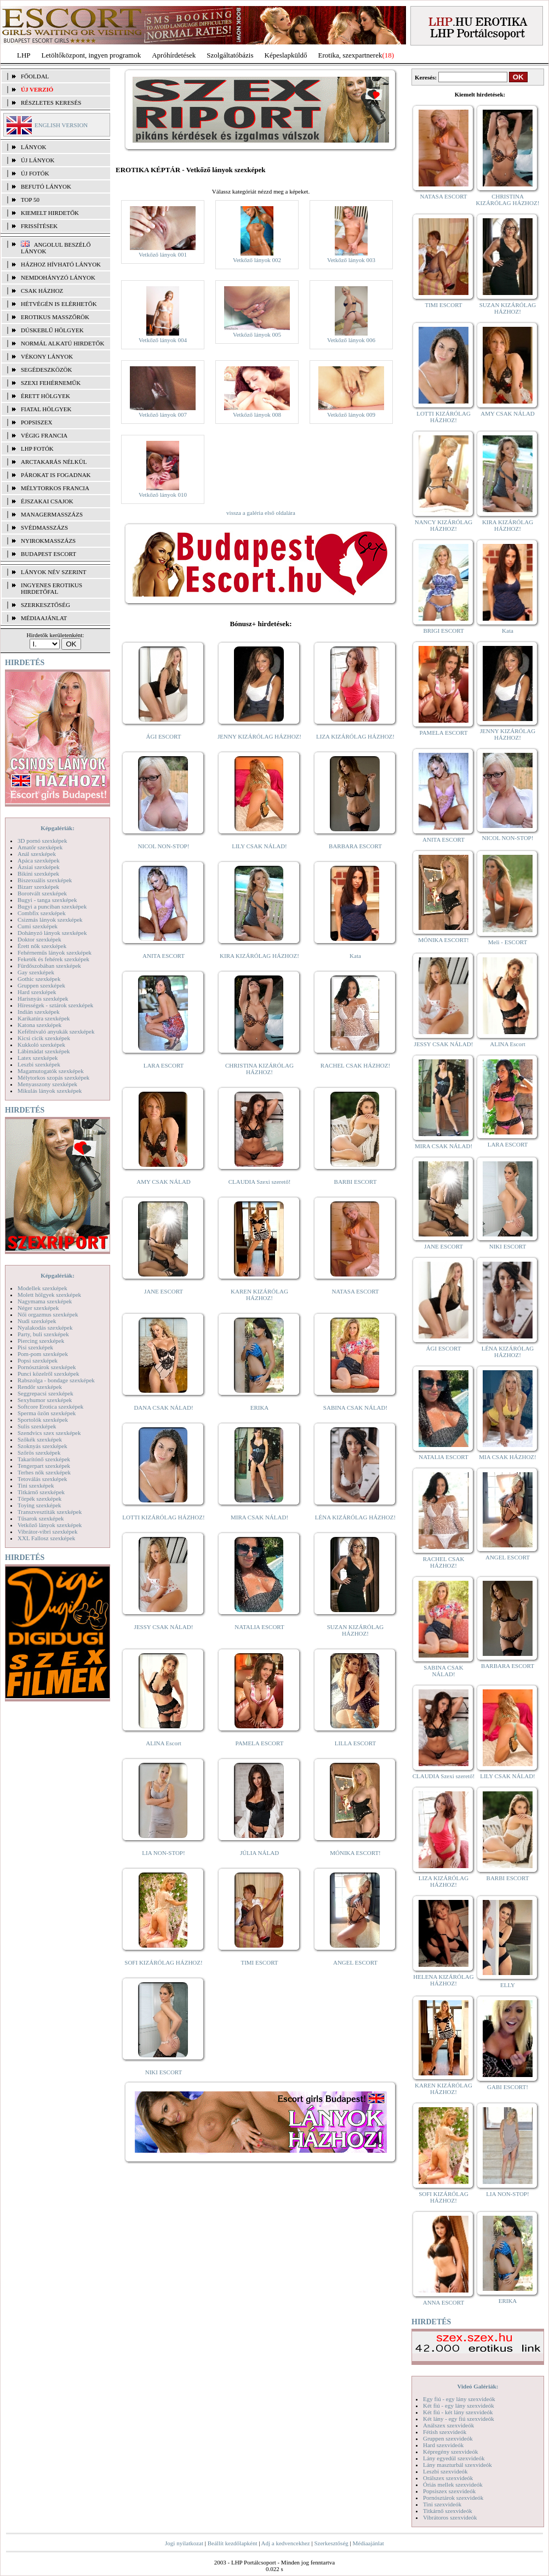  I want to click on Leszbi szexképek, so click(39, 1064).